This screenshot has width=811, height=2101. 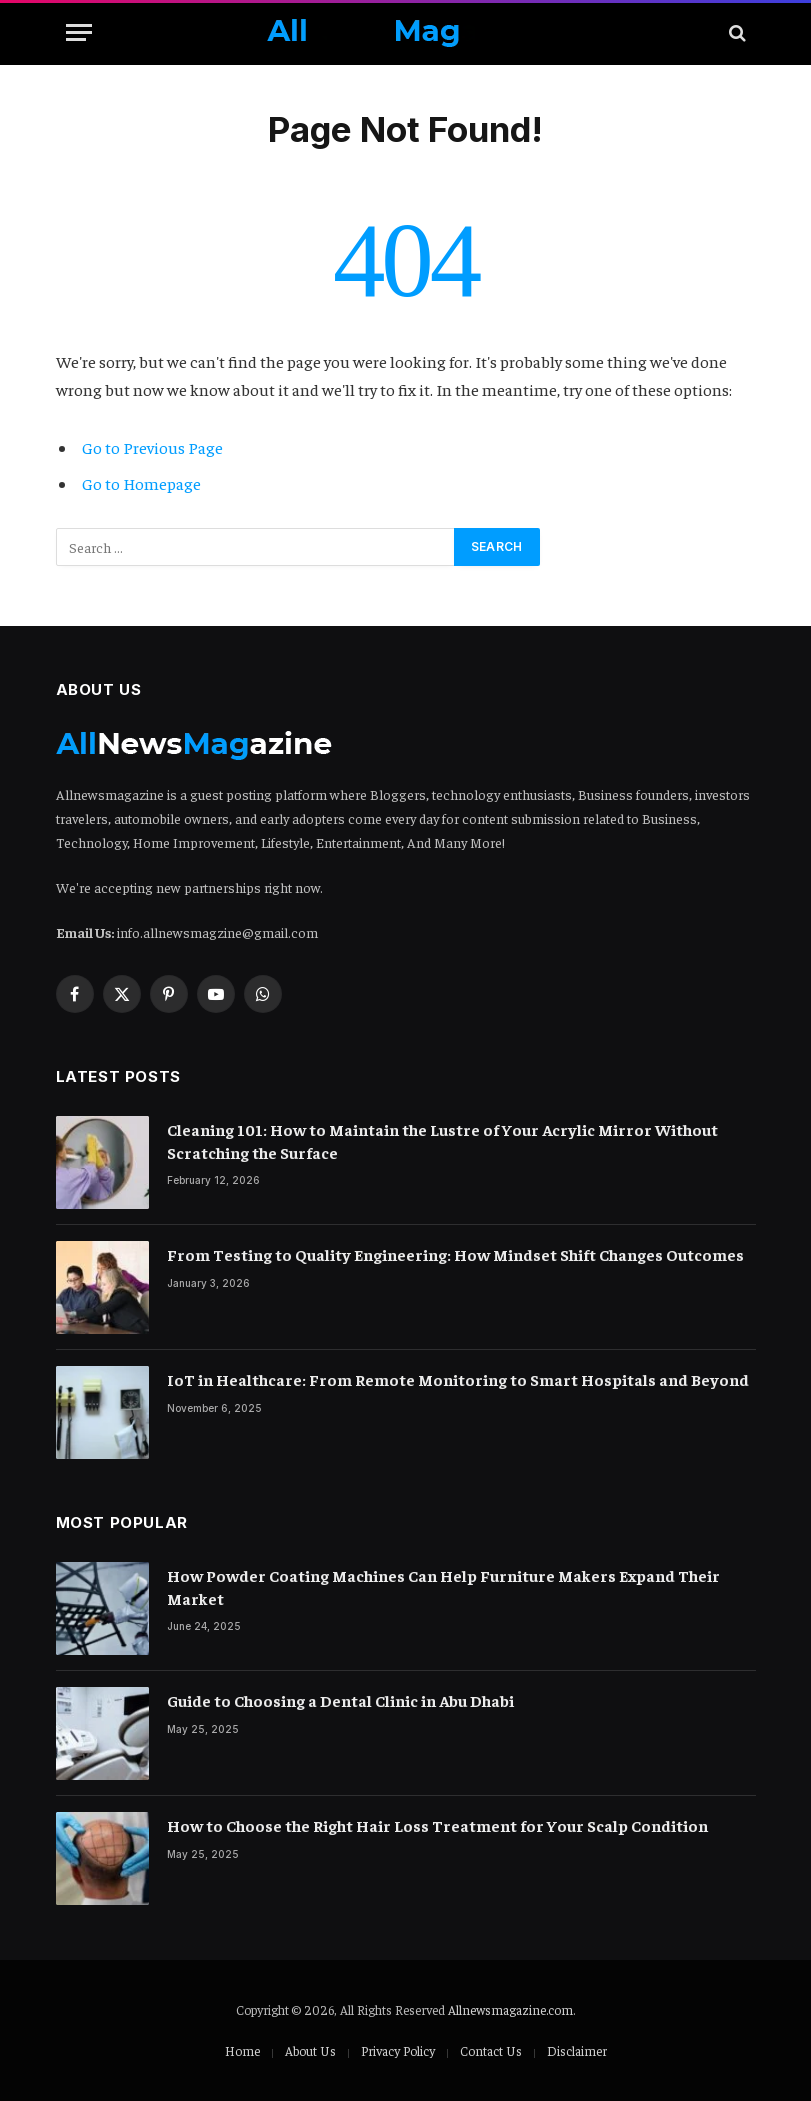 I want to click on How to Choose the Right Hair Loss Treatment for Your Scalp Condition, so click(x=437, y=1825).